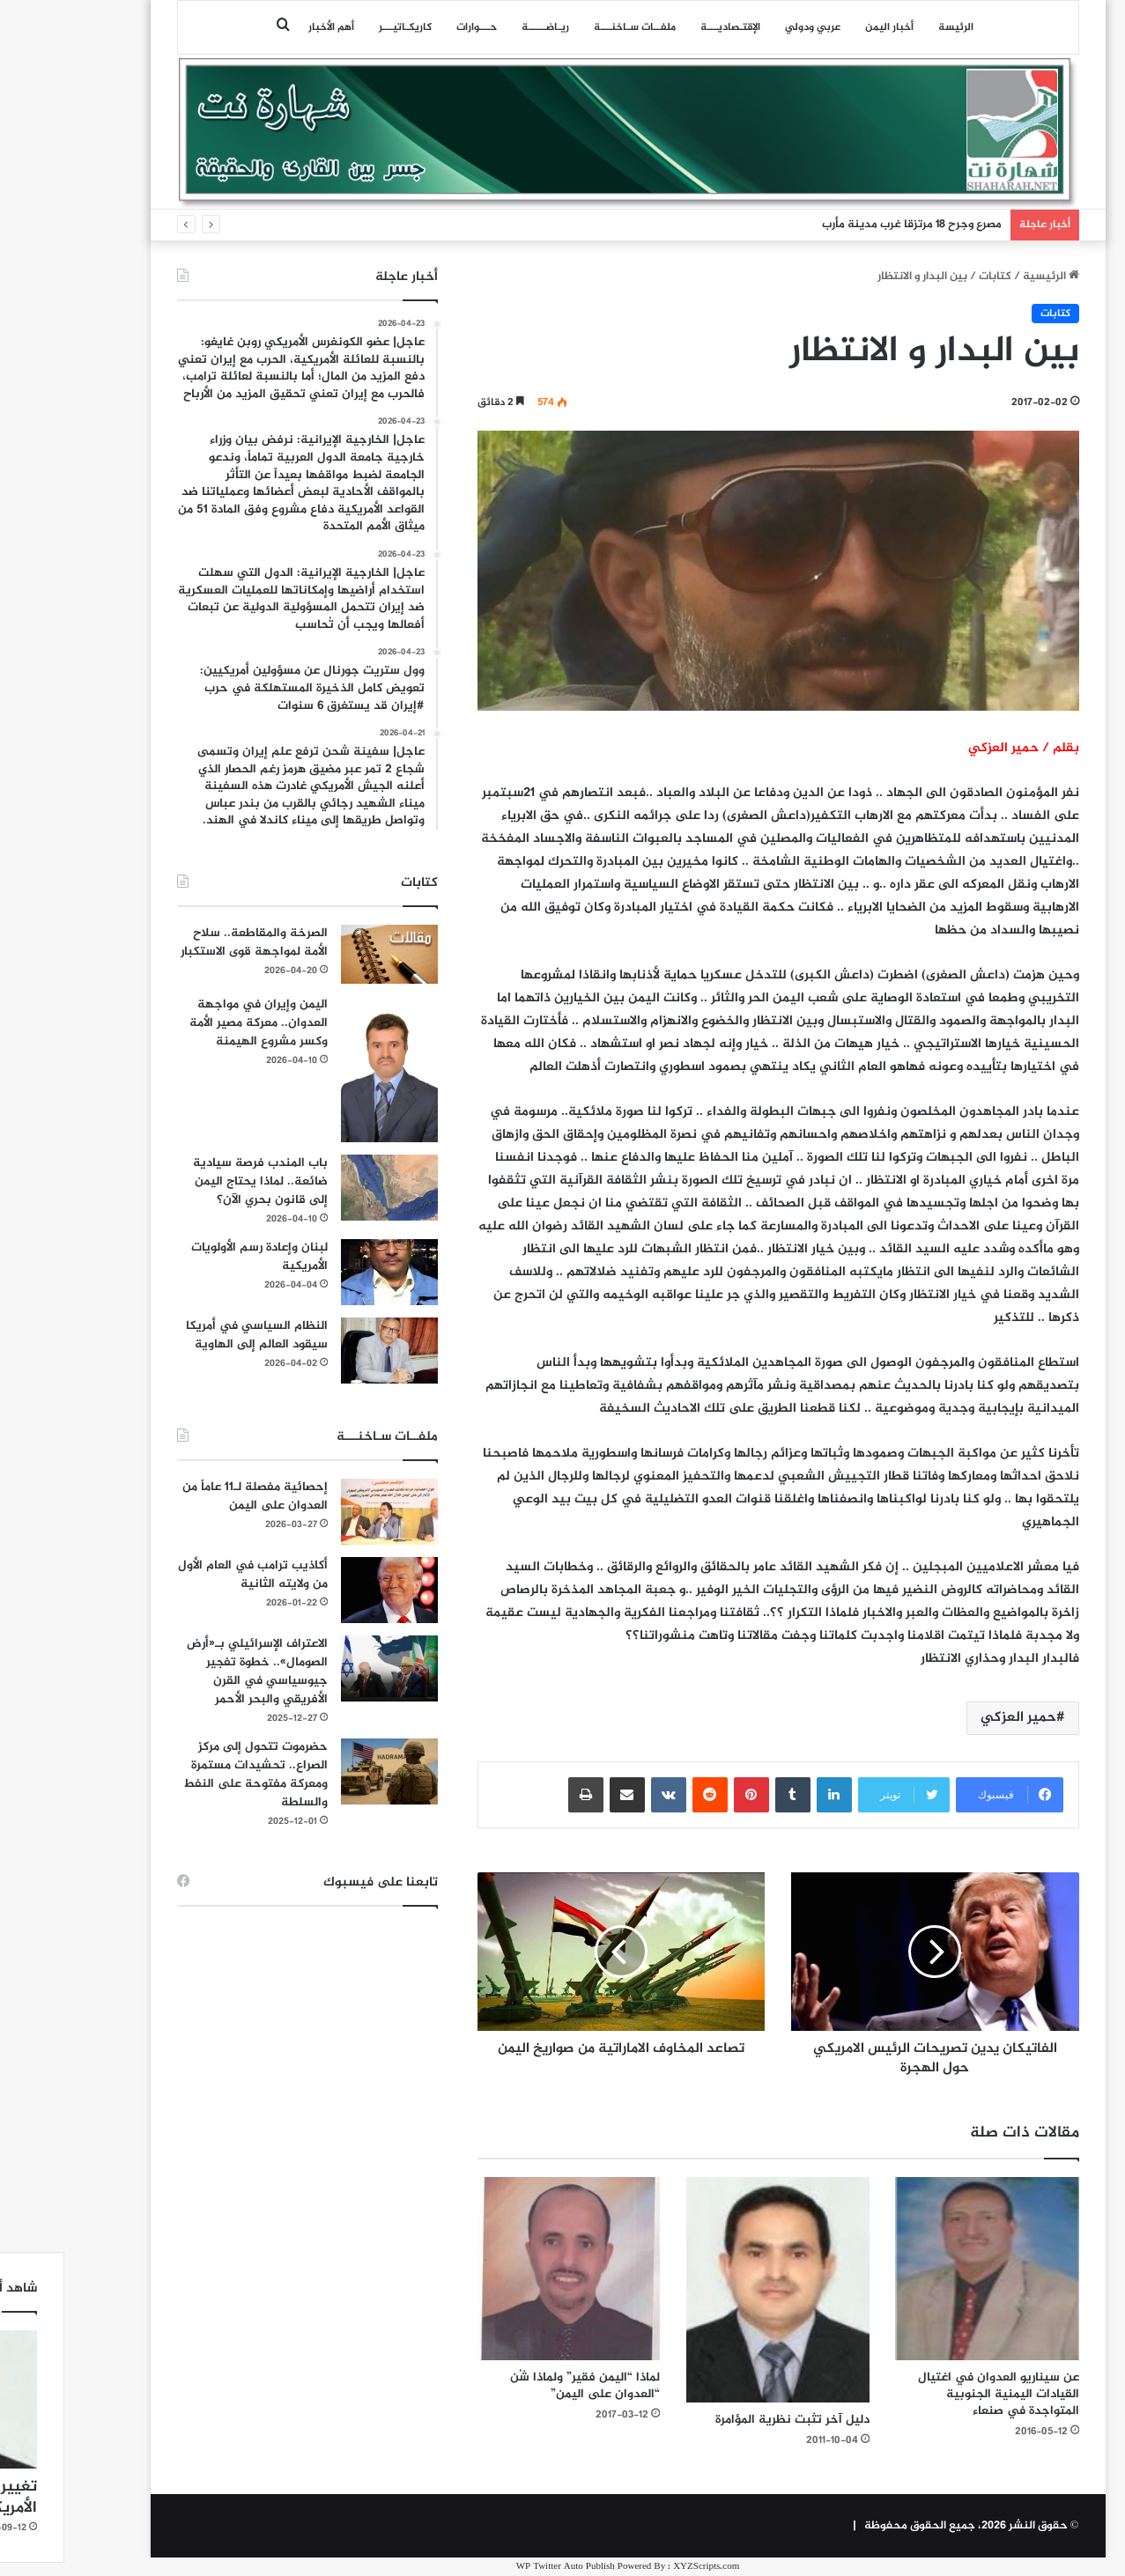  What do you see at coordinates (324, 1590) in the screenshot?
I see `[أكاذيب ترامب في العام الأول من ولايته الثانية]` at bounding box center [324, 1590].